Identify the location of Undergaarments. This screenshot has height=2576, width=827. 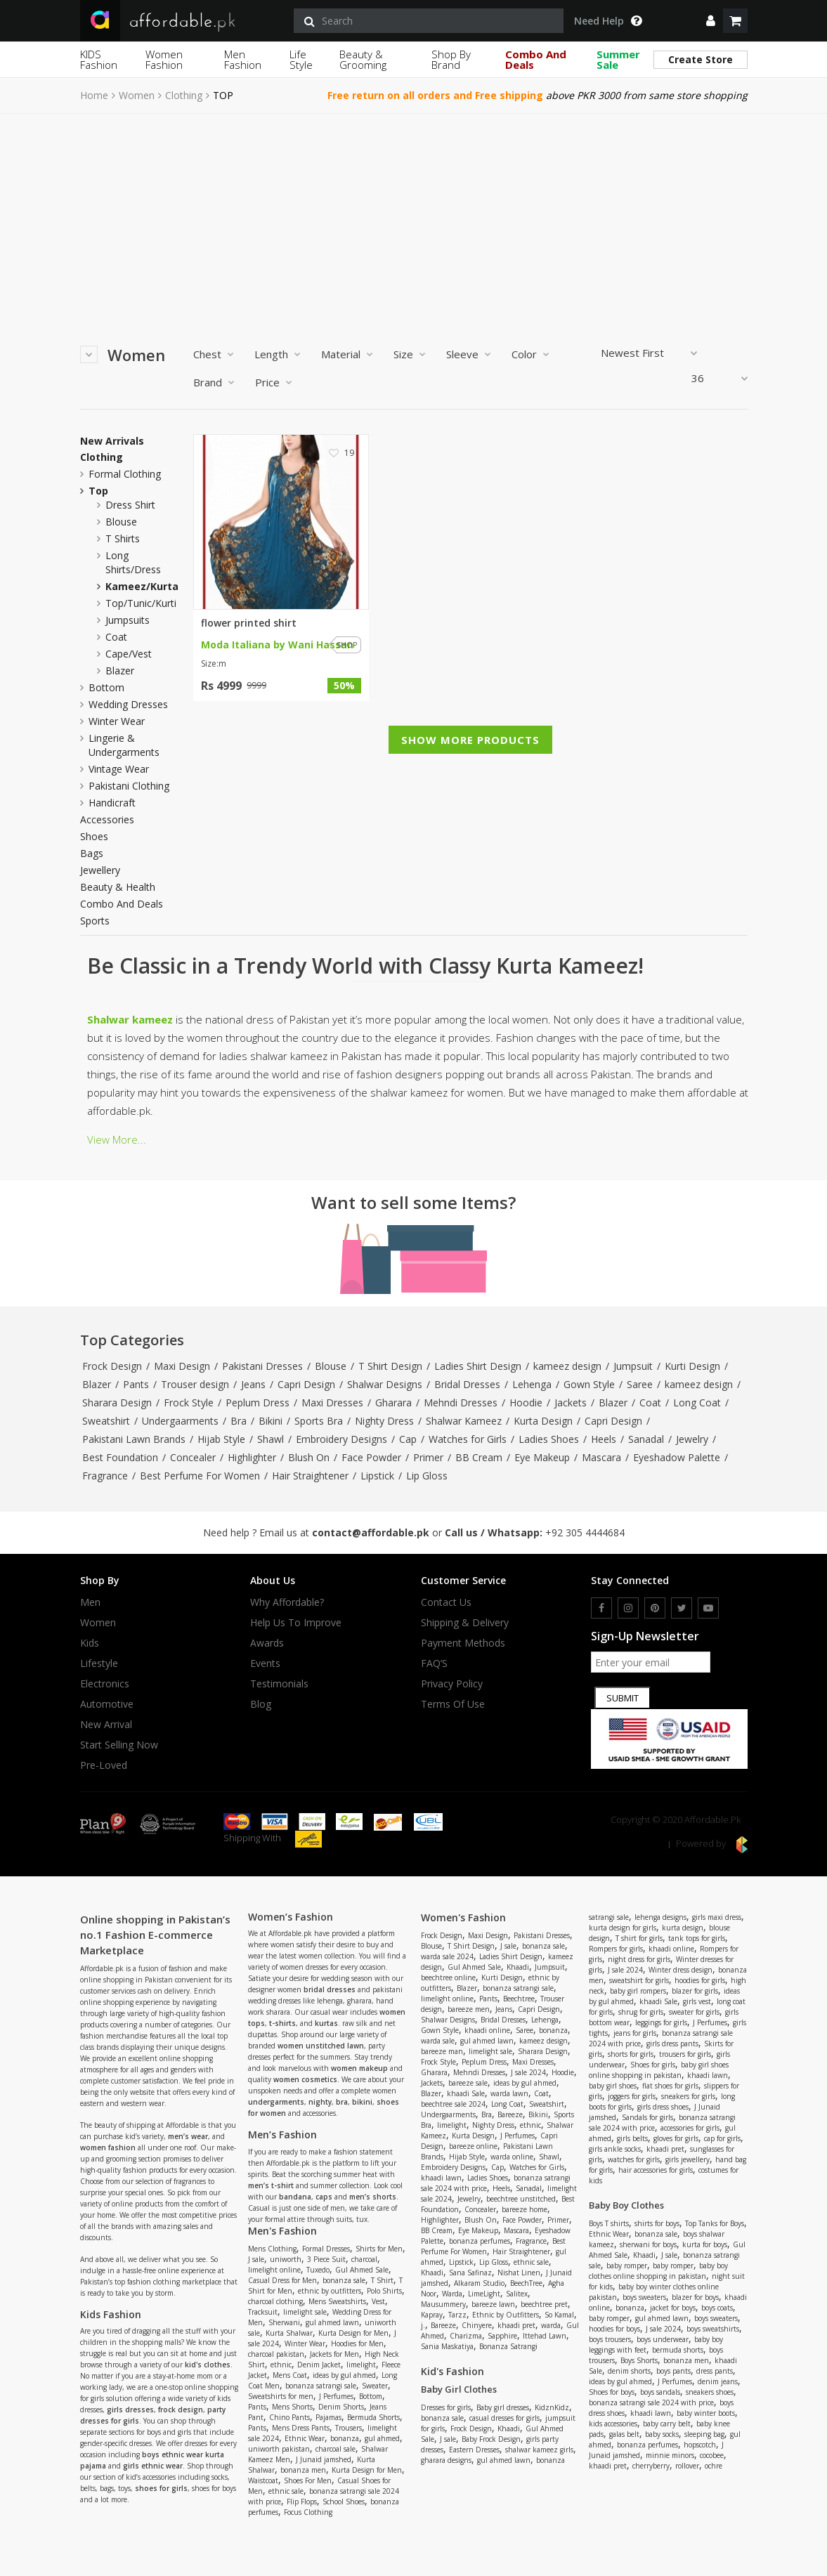
(180, 1420).